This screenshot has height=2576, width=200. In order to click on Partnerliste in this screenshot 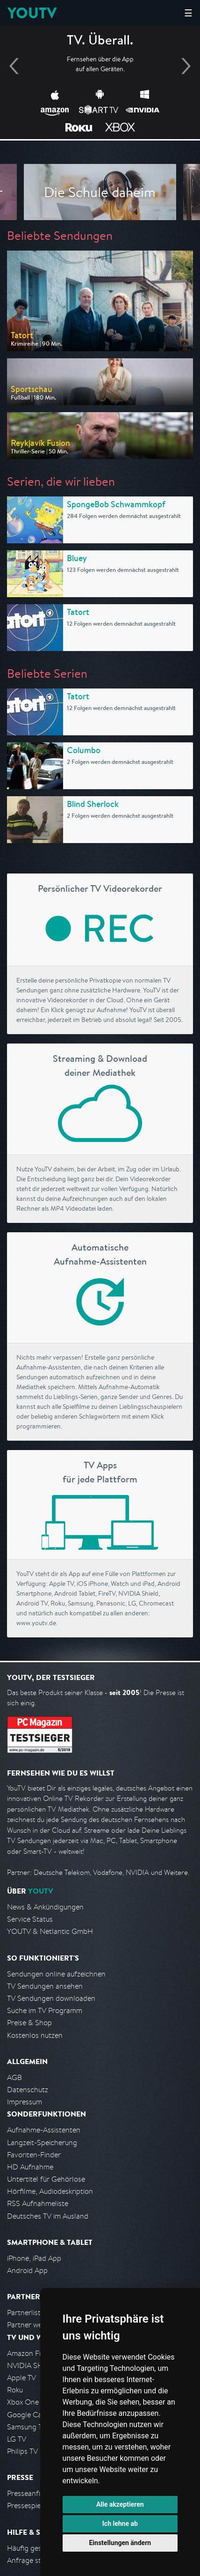, I will do `click(25, 2312)`.